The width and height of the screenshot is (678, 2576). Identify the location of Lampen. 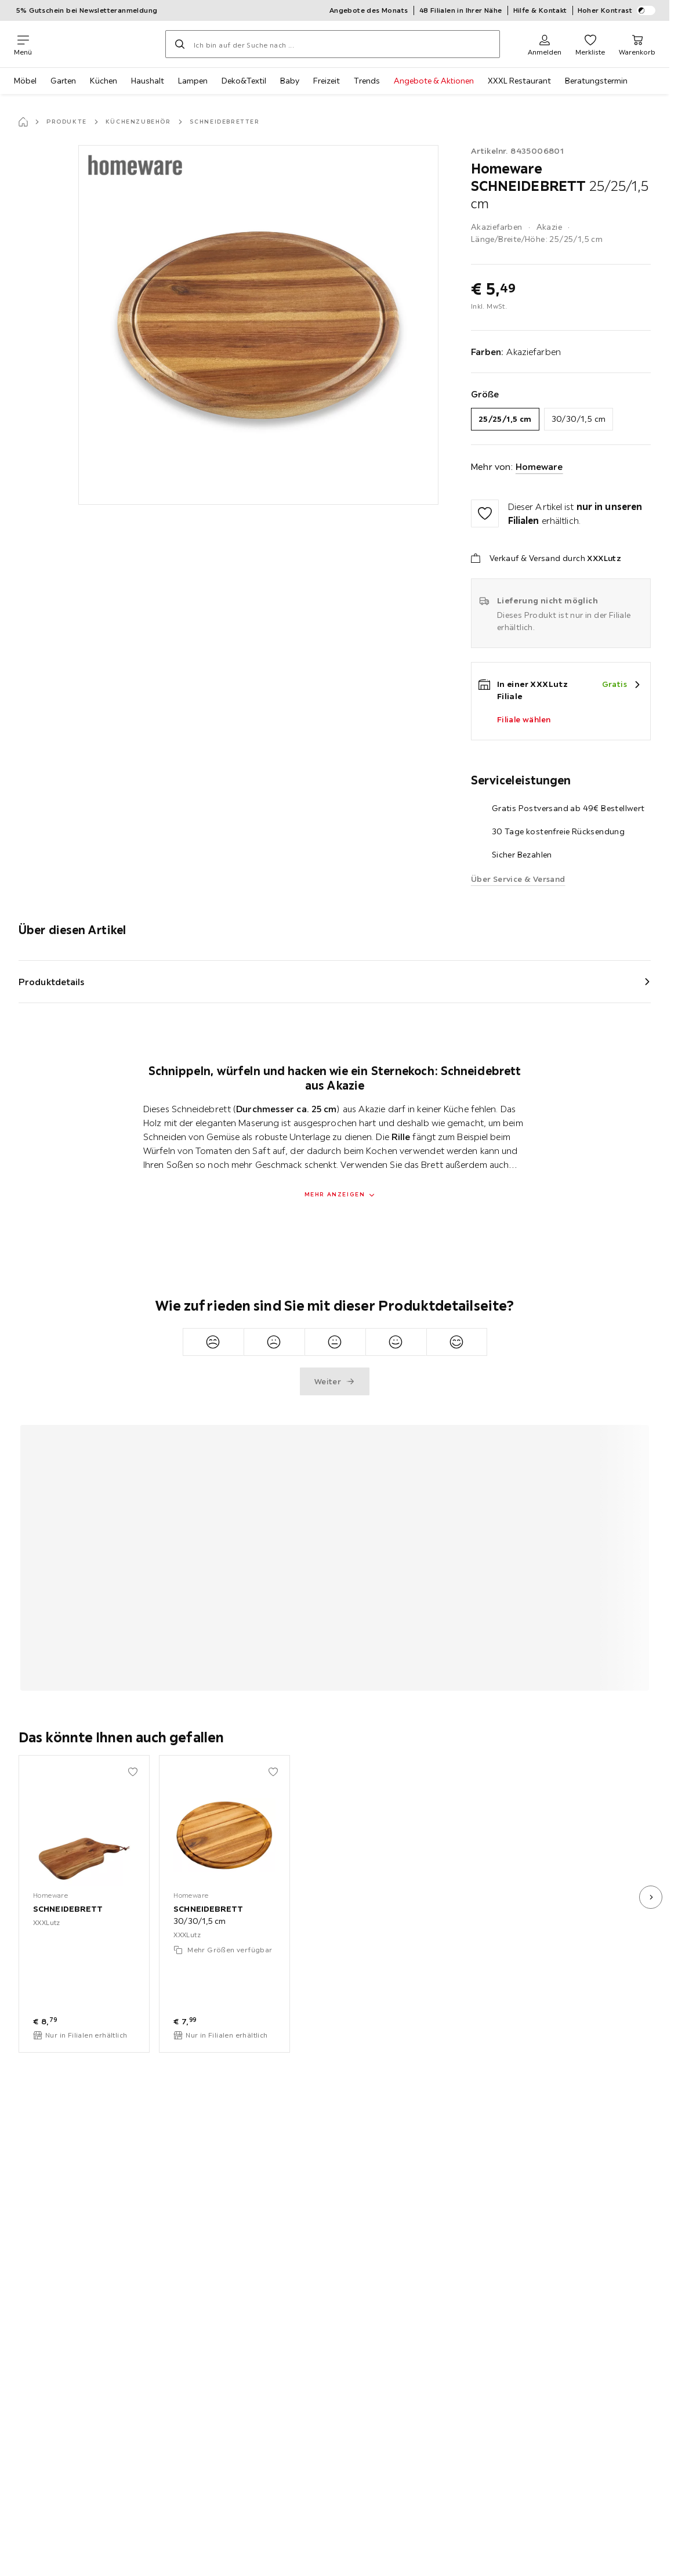
(193, 80).